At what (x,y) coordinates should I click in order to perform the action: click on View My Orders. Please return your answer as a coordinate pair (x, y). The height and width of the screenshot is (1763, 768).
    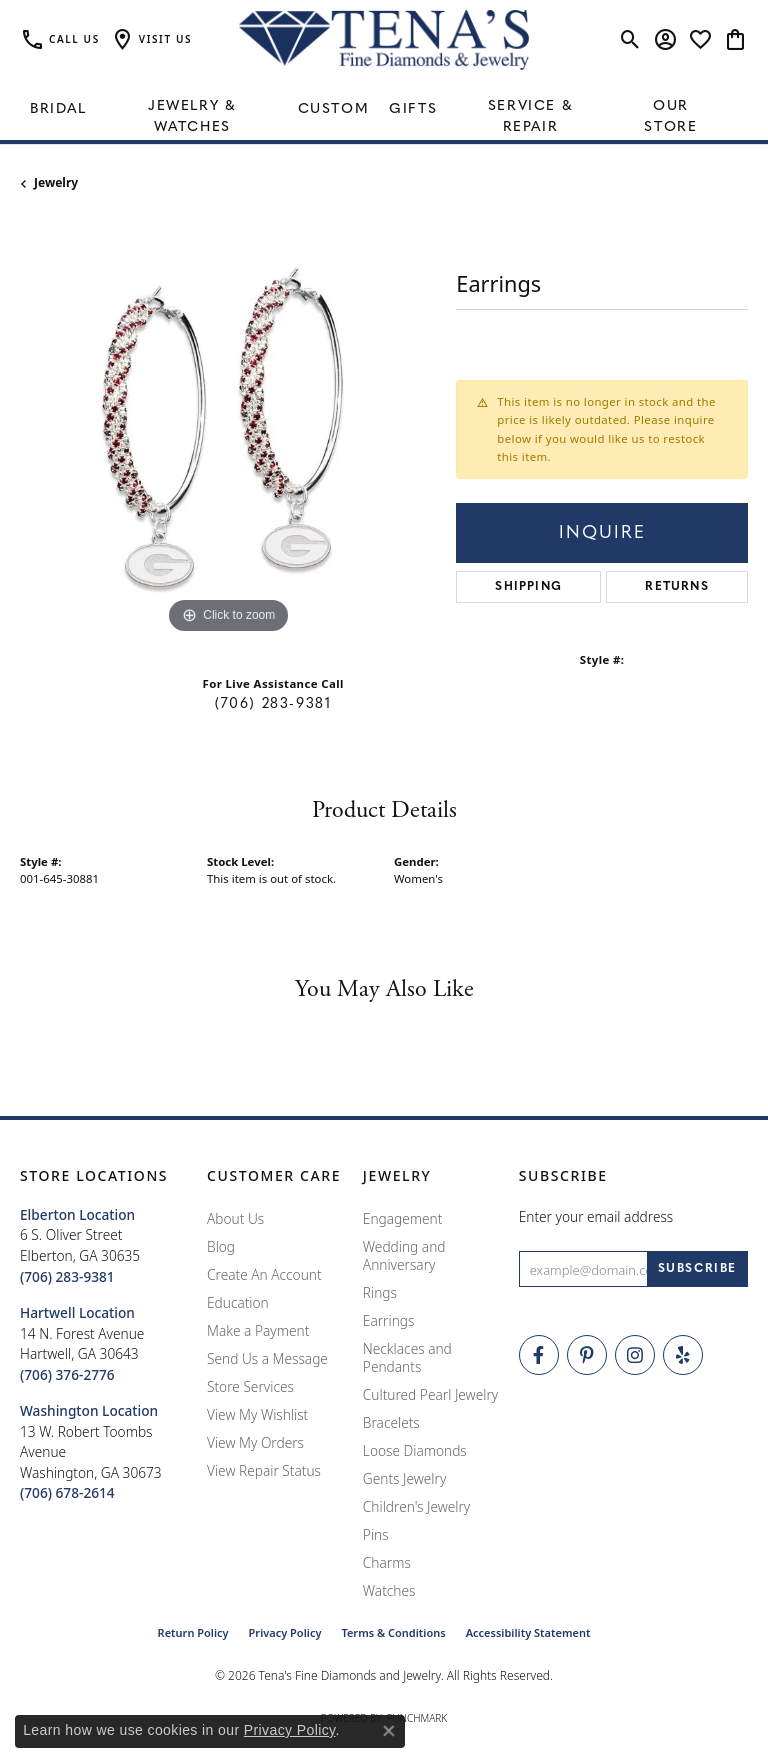
    Looking at the image, I should click on (255, 1442).